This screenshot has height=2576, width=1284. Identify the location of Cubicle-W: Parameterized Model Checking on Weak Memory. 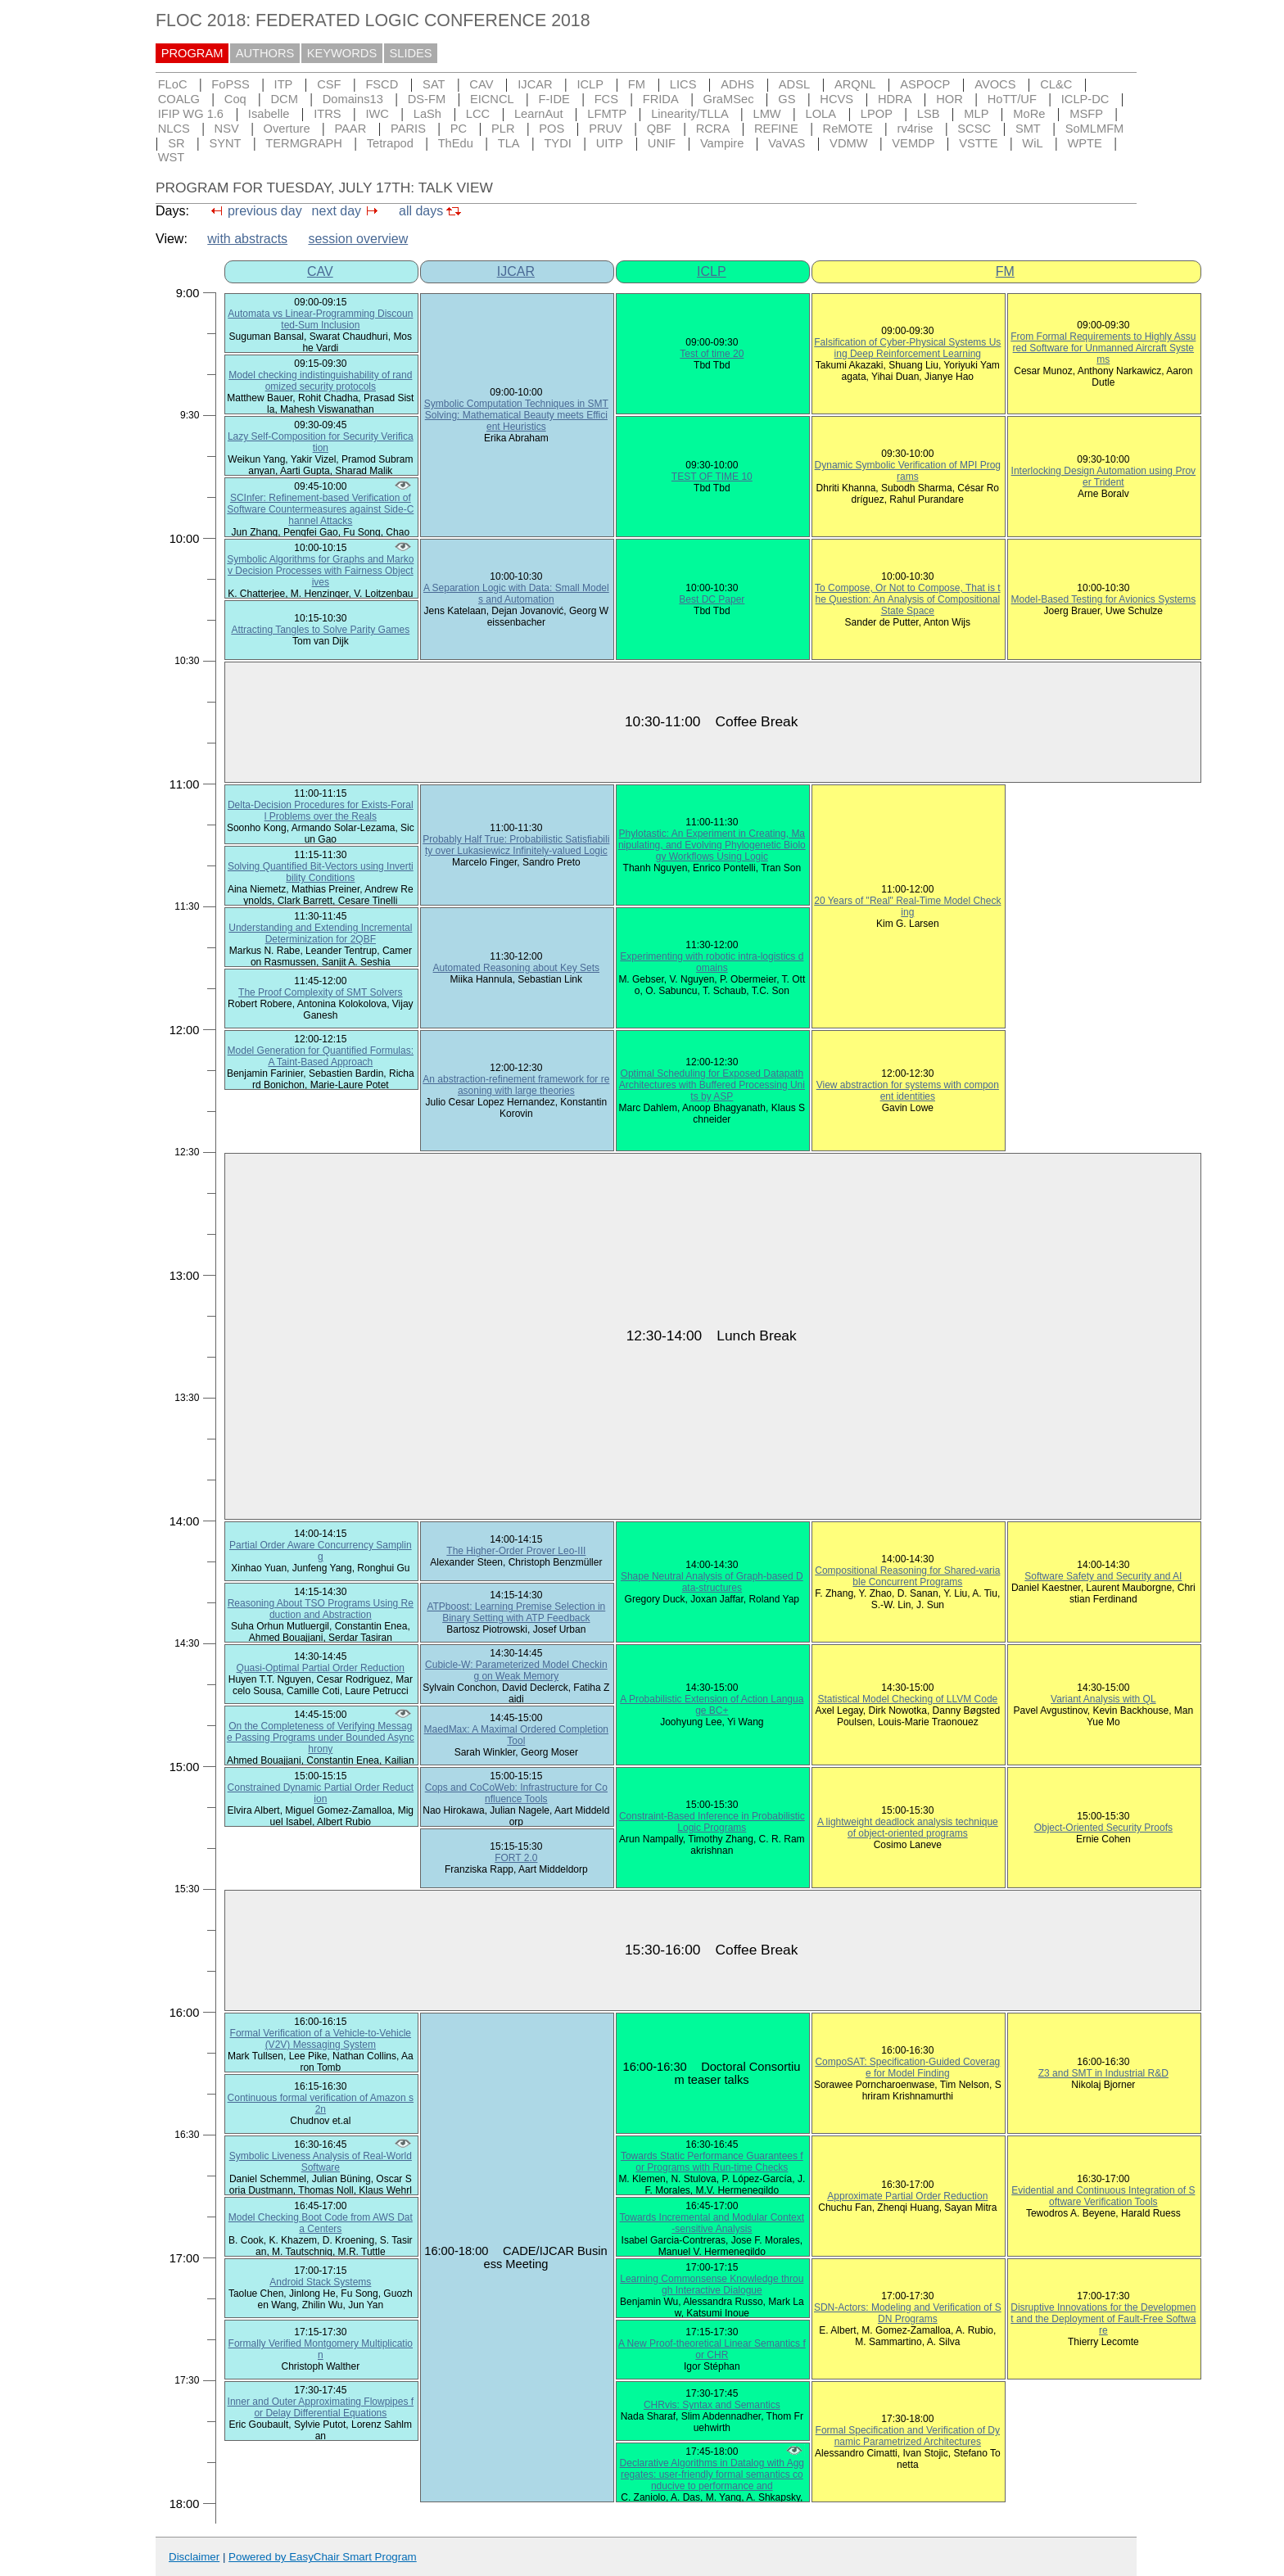
(516, 1670).